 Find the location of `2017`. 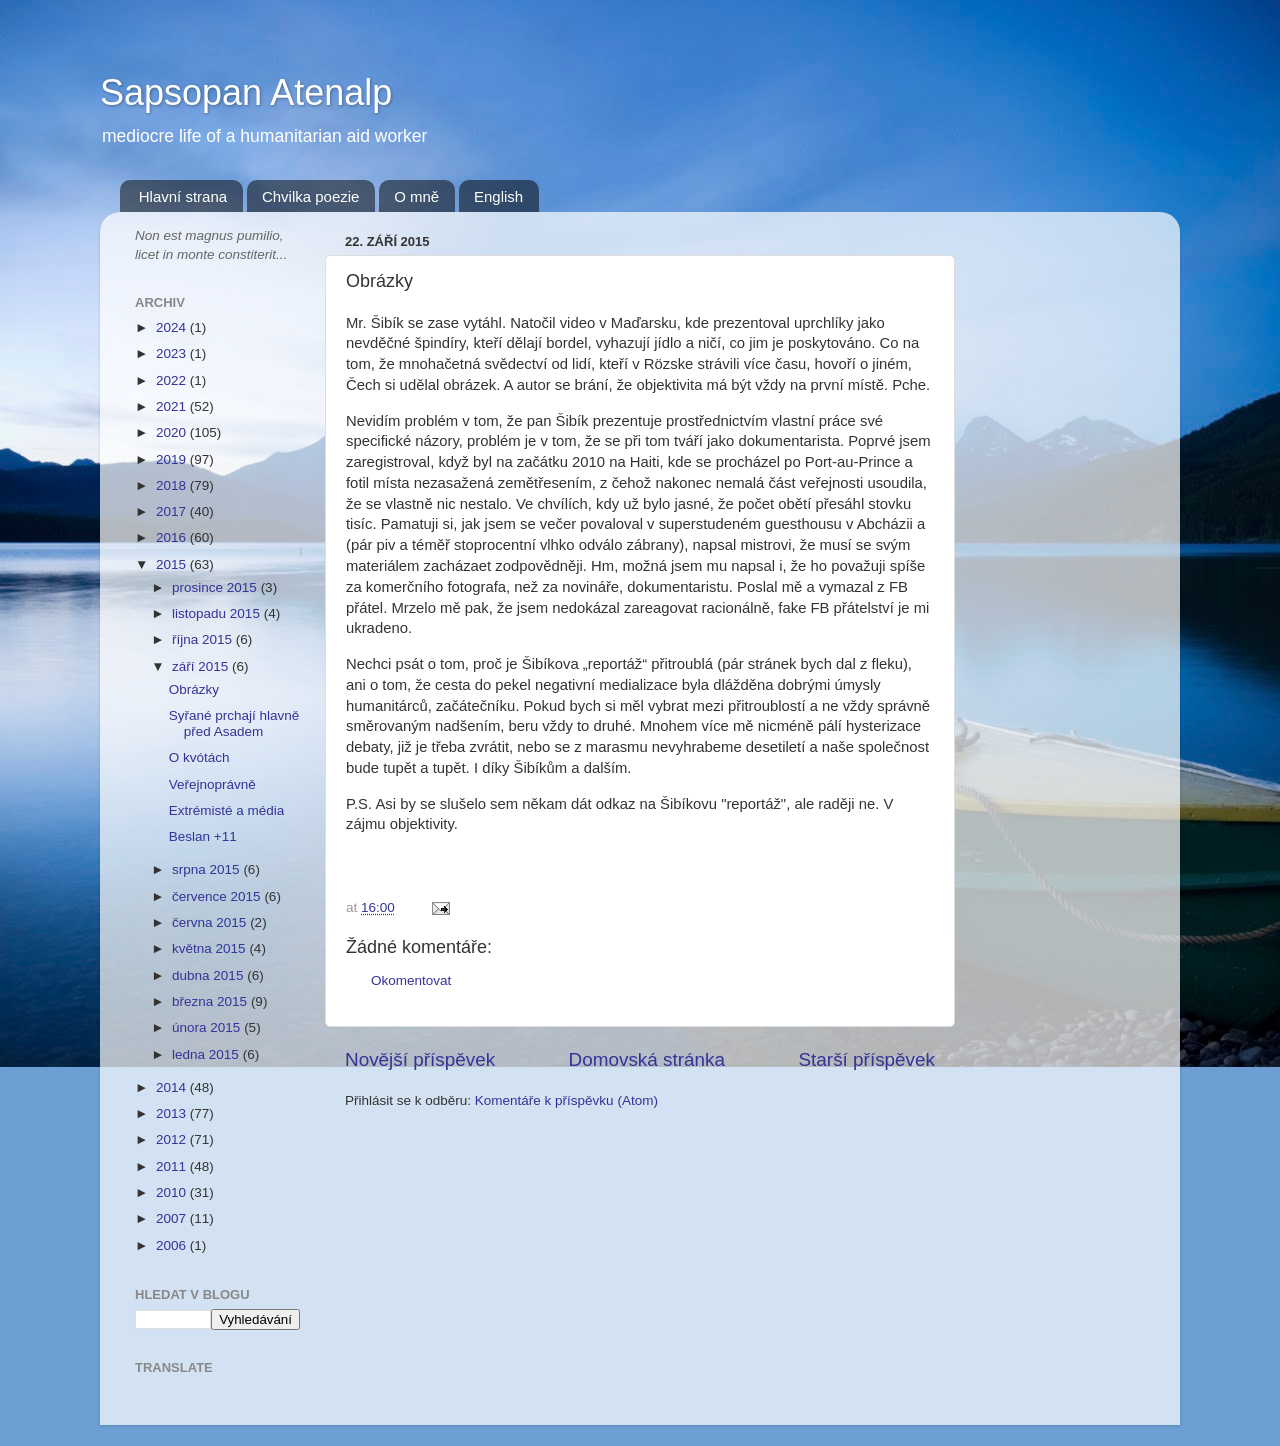

2017 is located at coordinates (173, 511).